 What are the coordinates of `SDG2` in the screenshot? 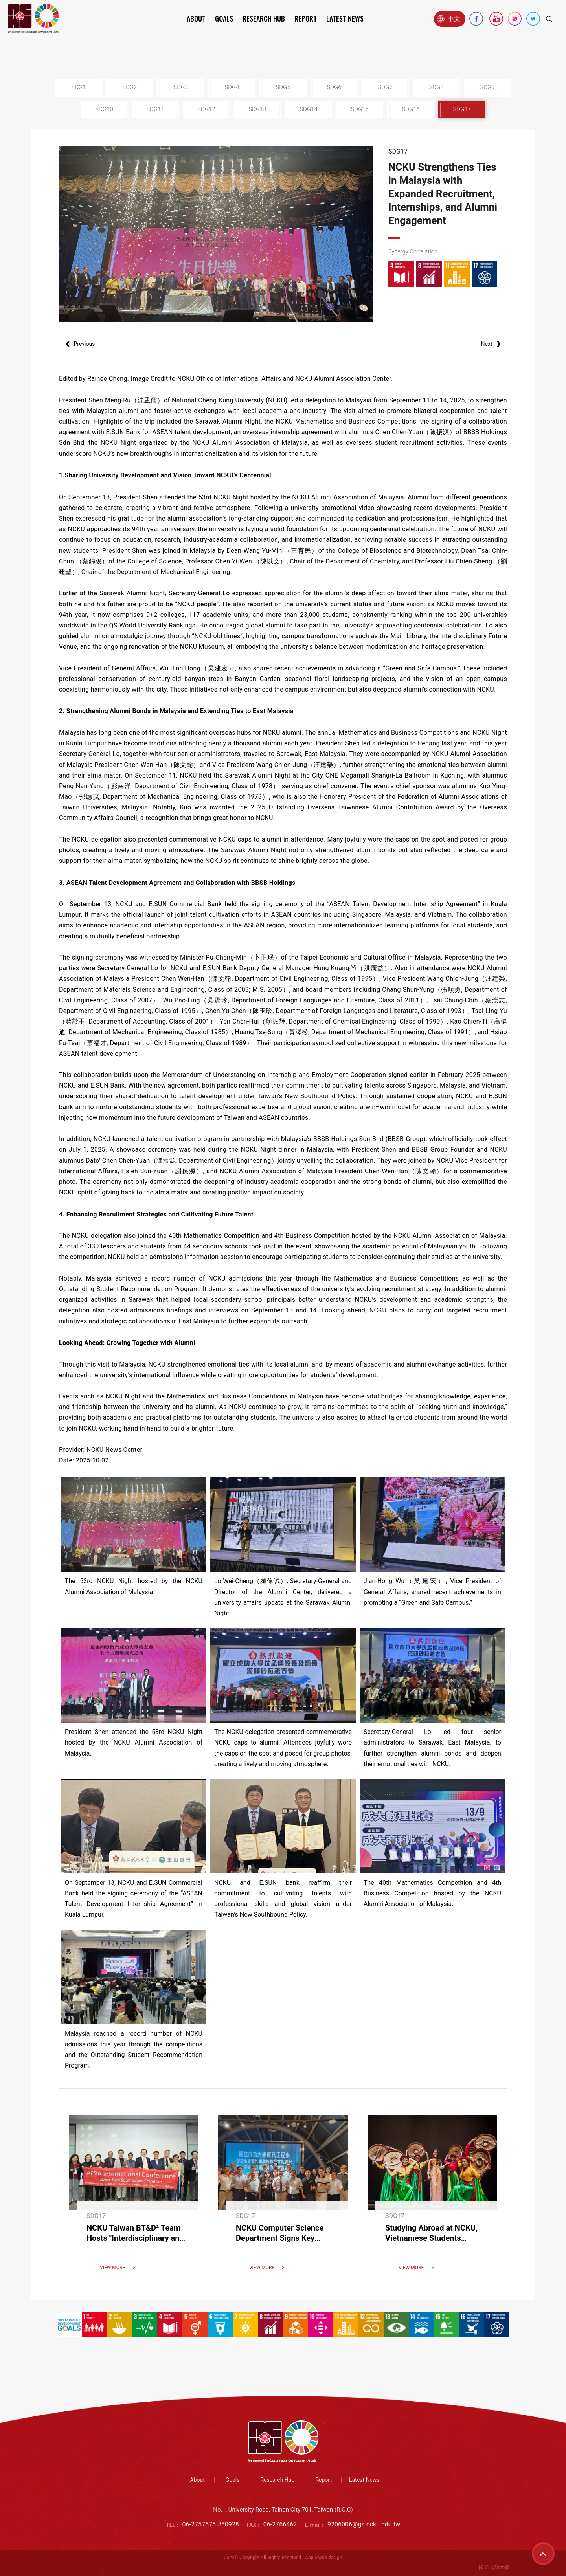 It's located at (129, 87).